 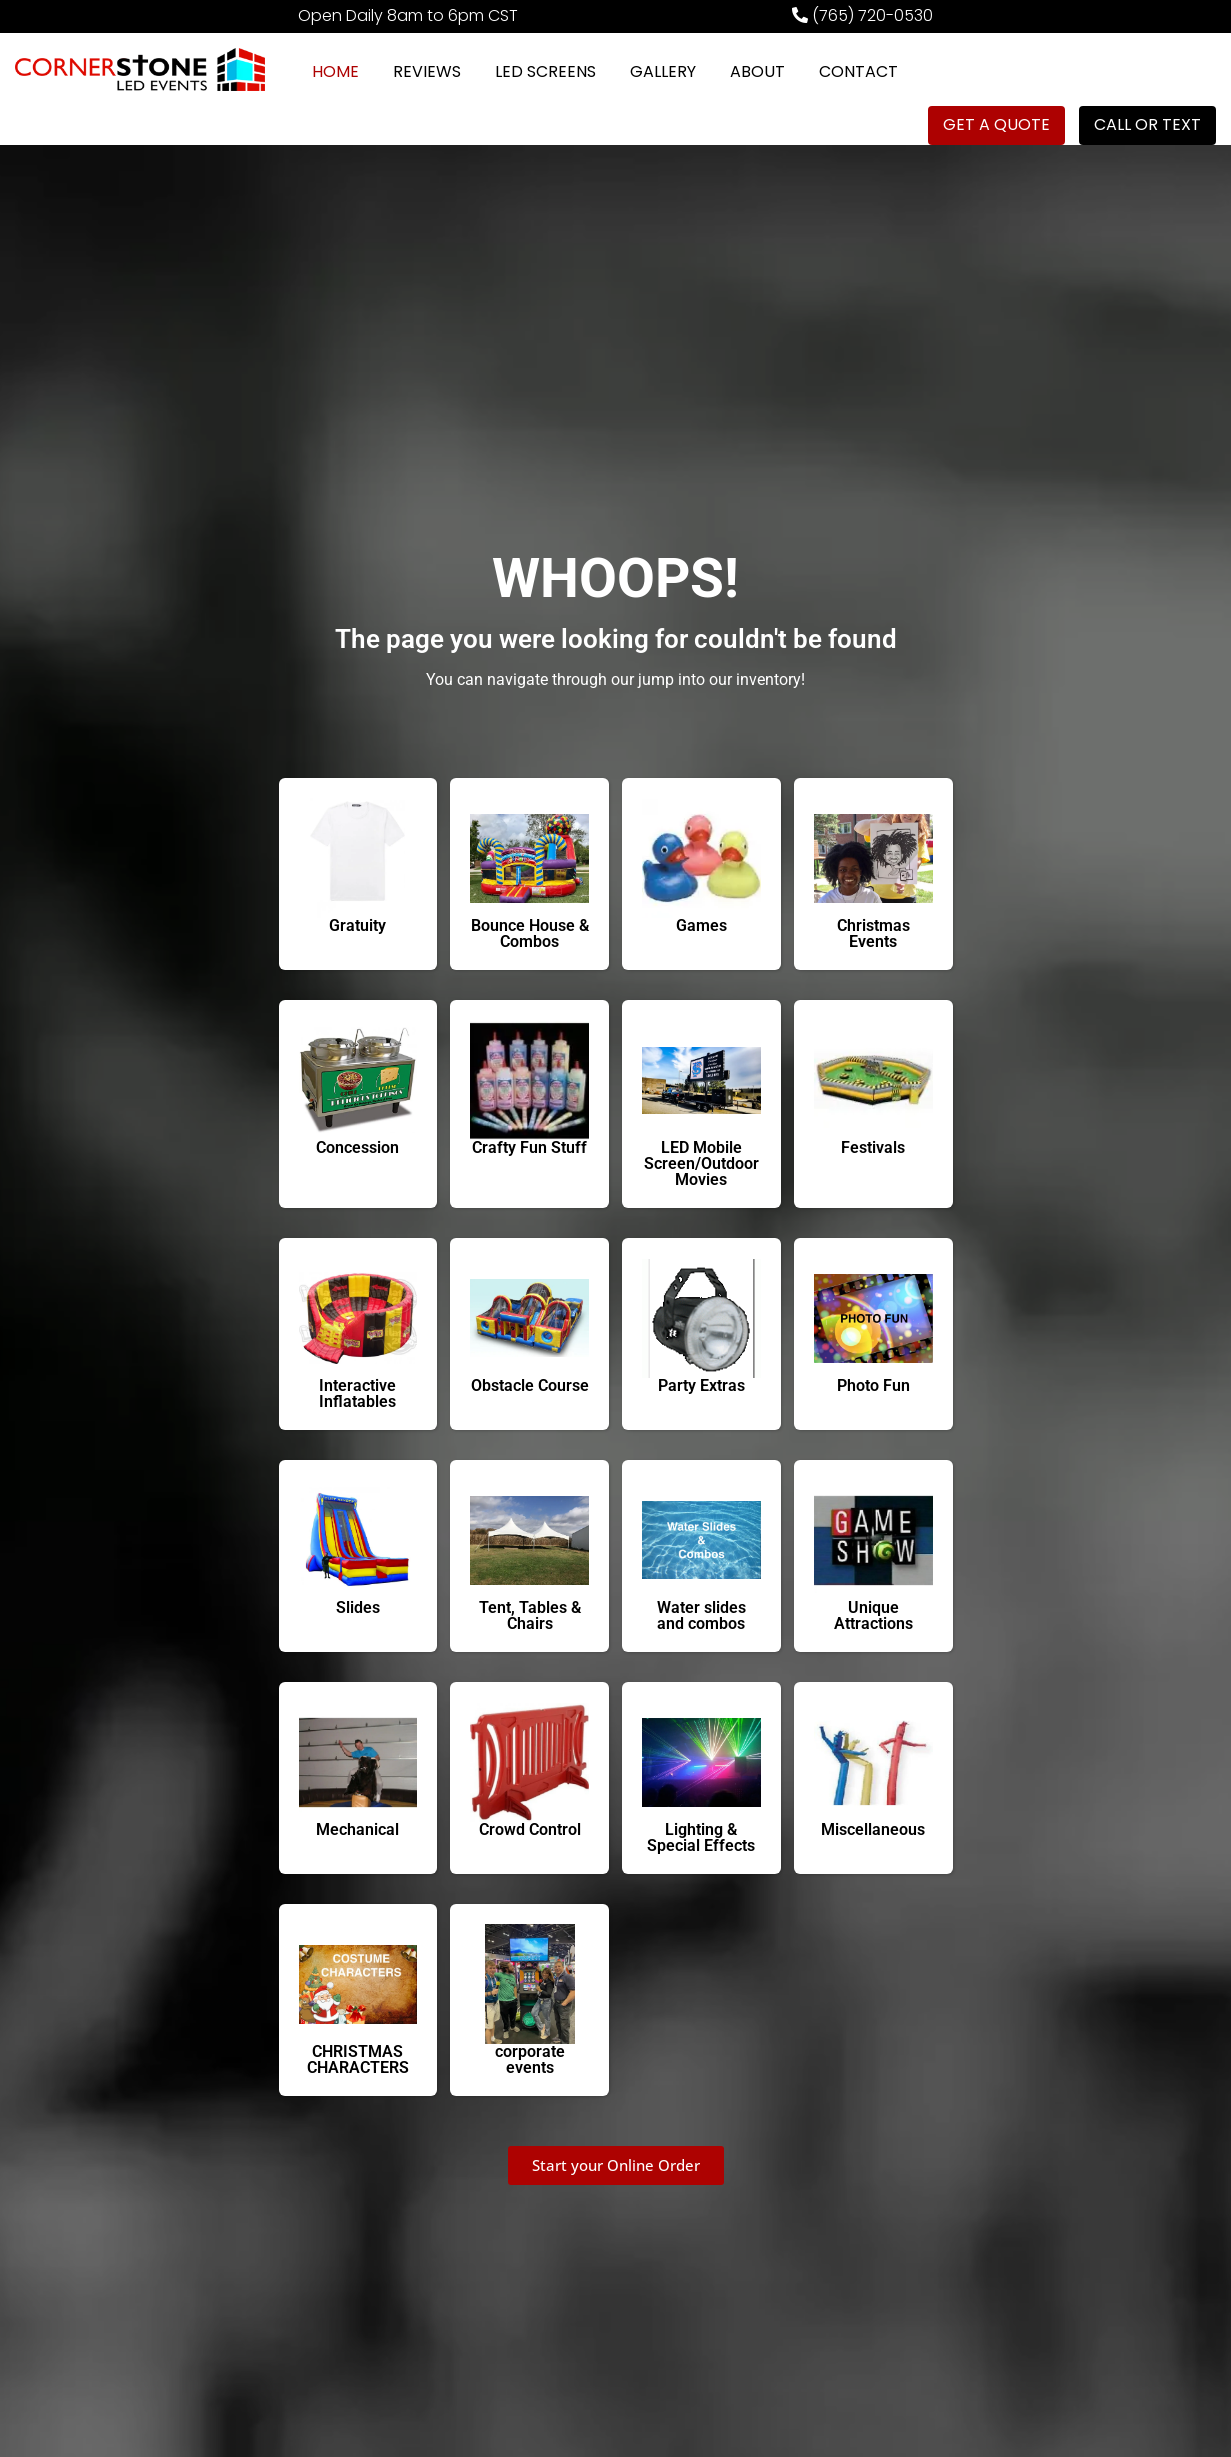 What do you see at coordinates (663, 71) in the screenshot?
I see `GALLERY` at bounding box center [663, 71].